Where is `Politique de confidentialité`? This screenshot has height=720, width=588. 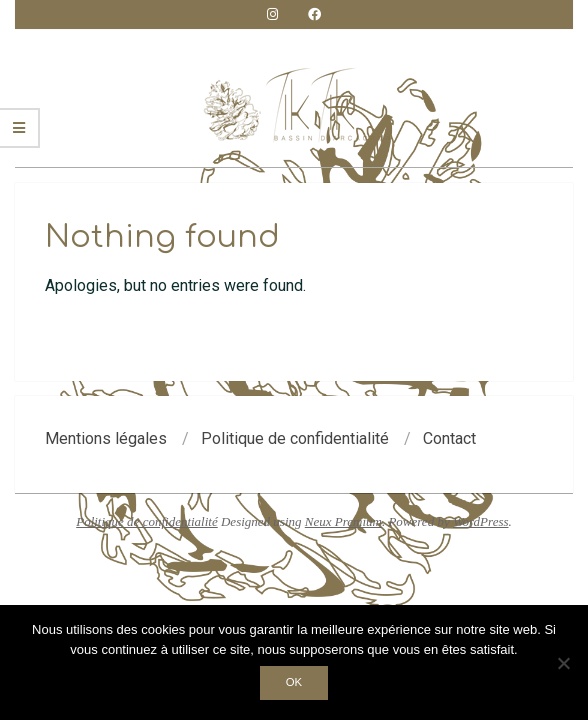
Politique de confidentialité is located at coordinates (147, 521).